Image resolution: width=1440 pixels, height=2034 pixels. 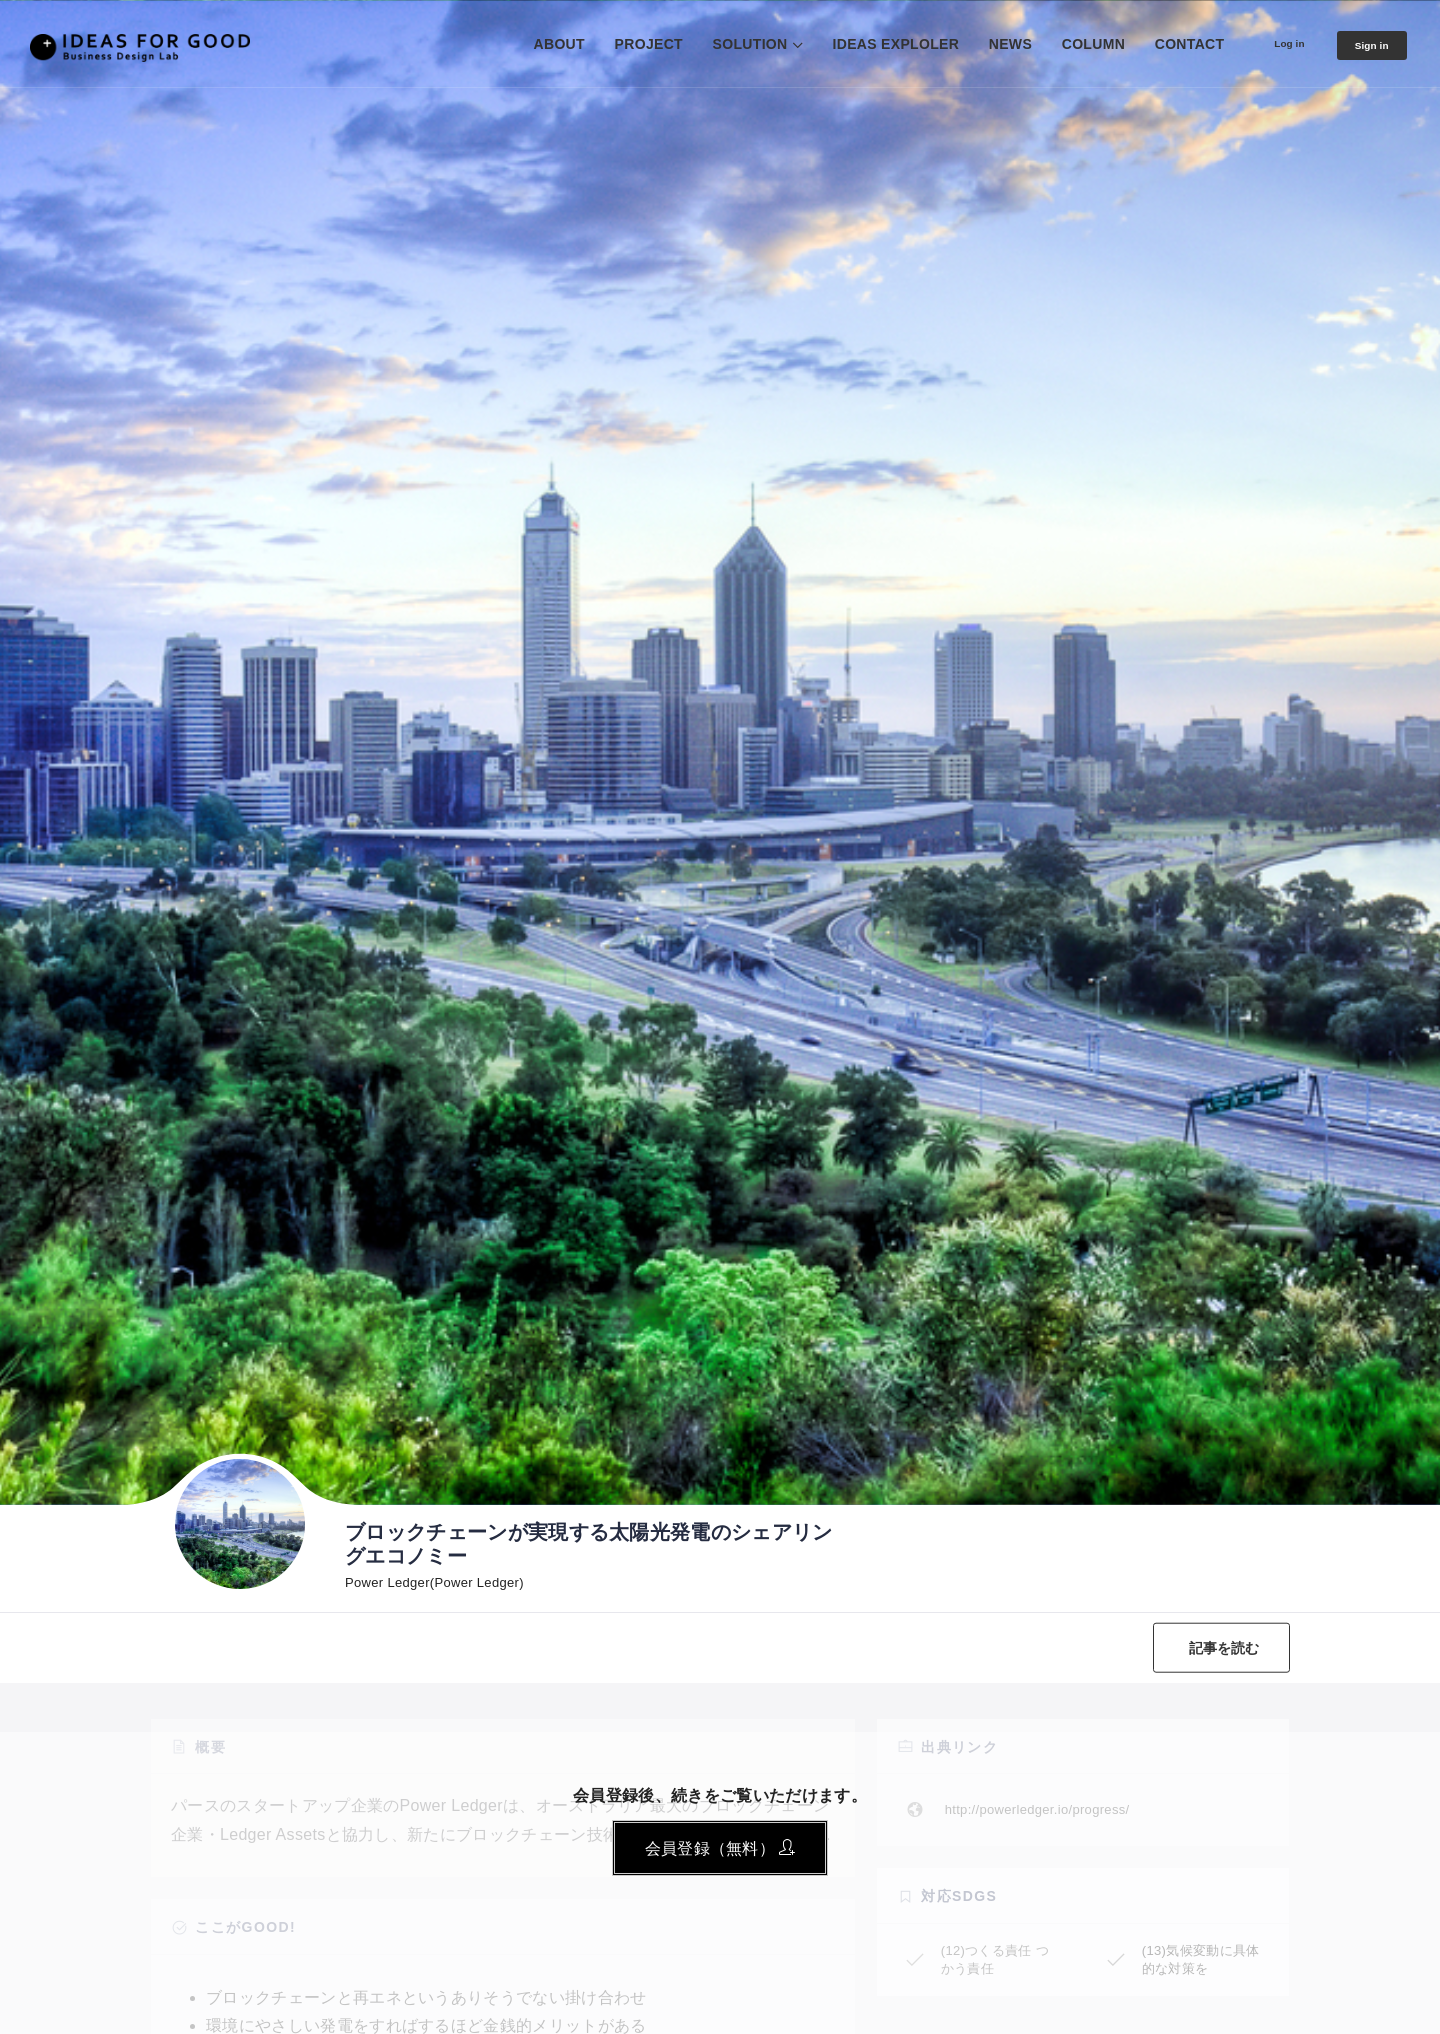 I want to click on NEWS, so click(x=976, y=44).